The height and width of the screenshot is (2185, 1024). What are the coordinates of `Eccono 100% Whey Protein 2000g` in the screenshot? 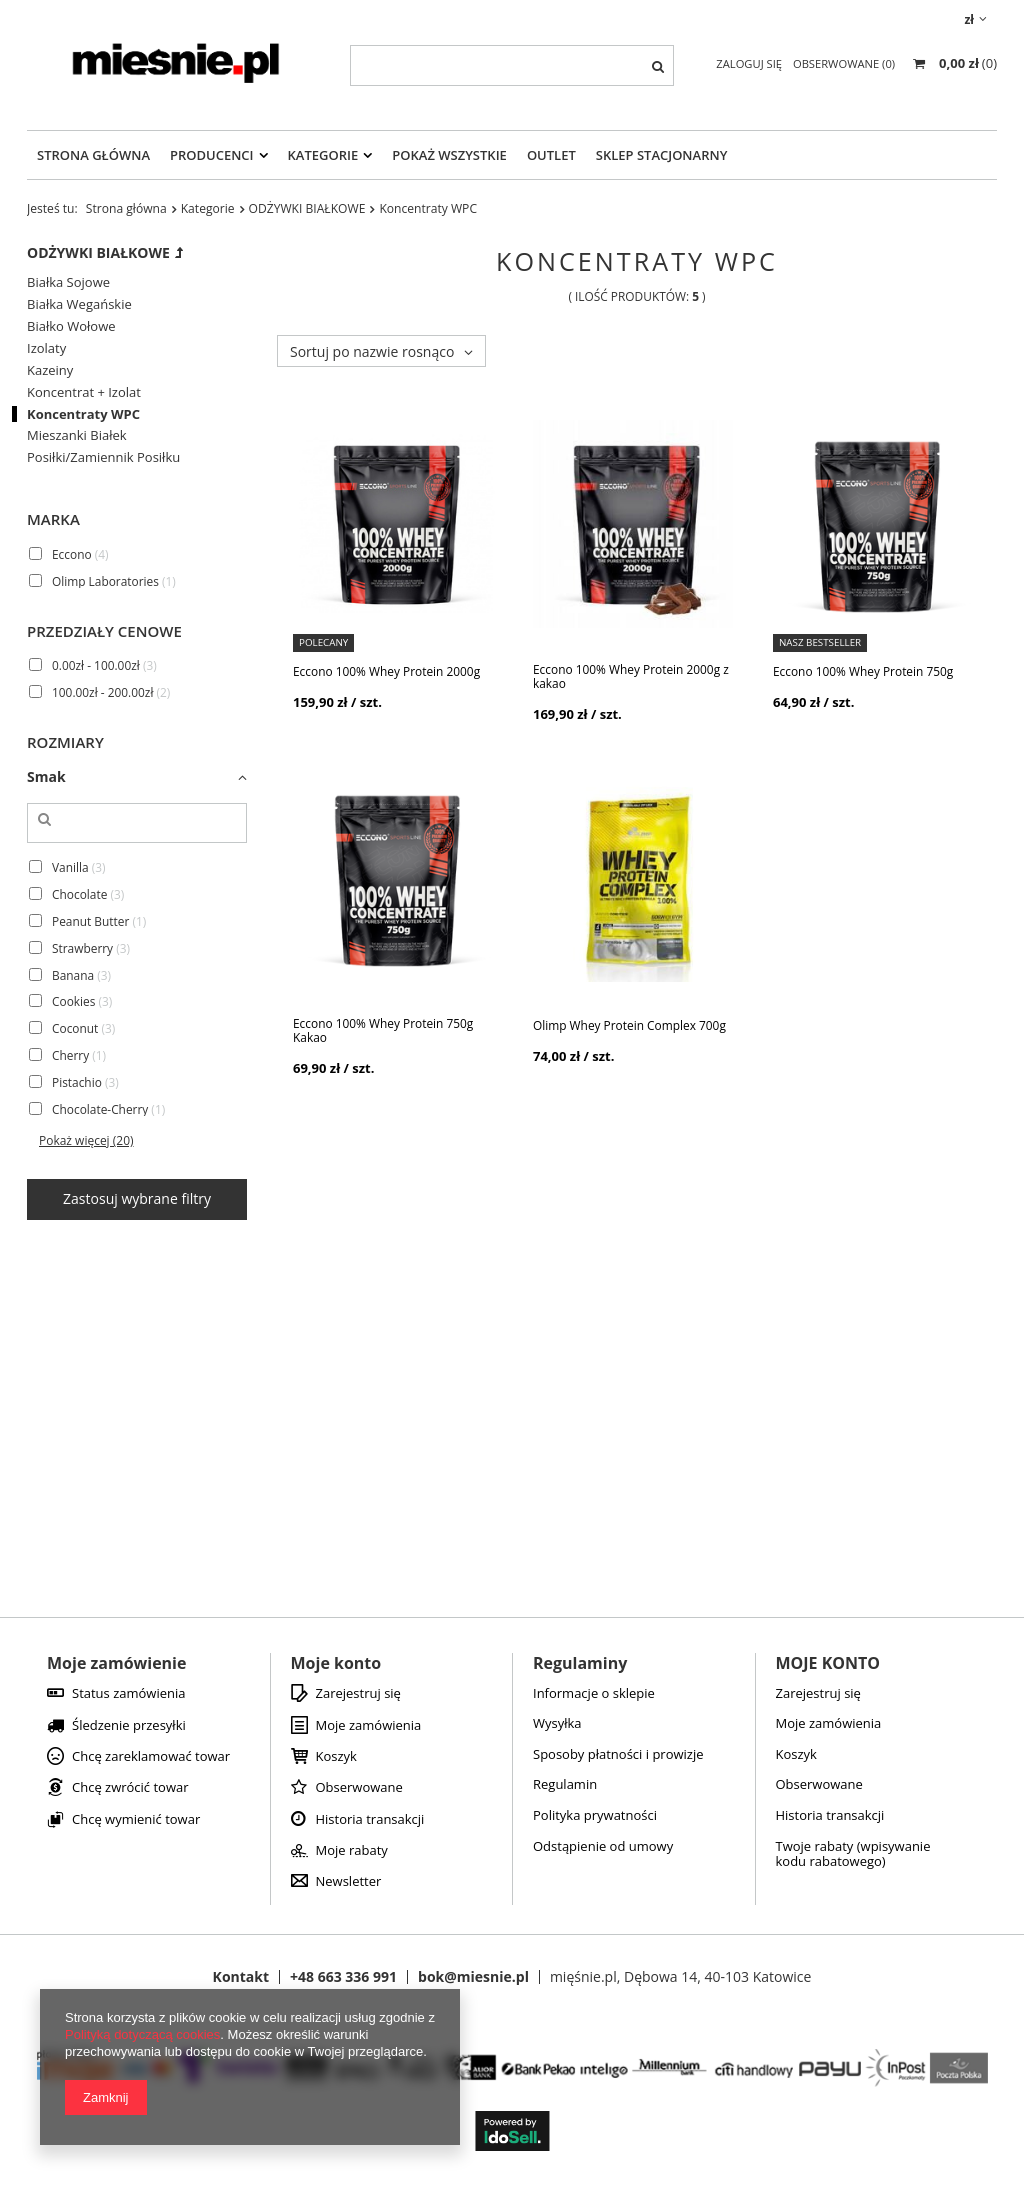 It's located at (386, 671).